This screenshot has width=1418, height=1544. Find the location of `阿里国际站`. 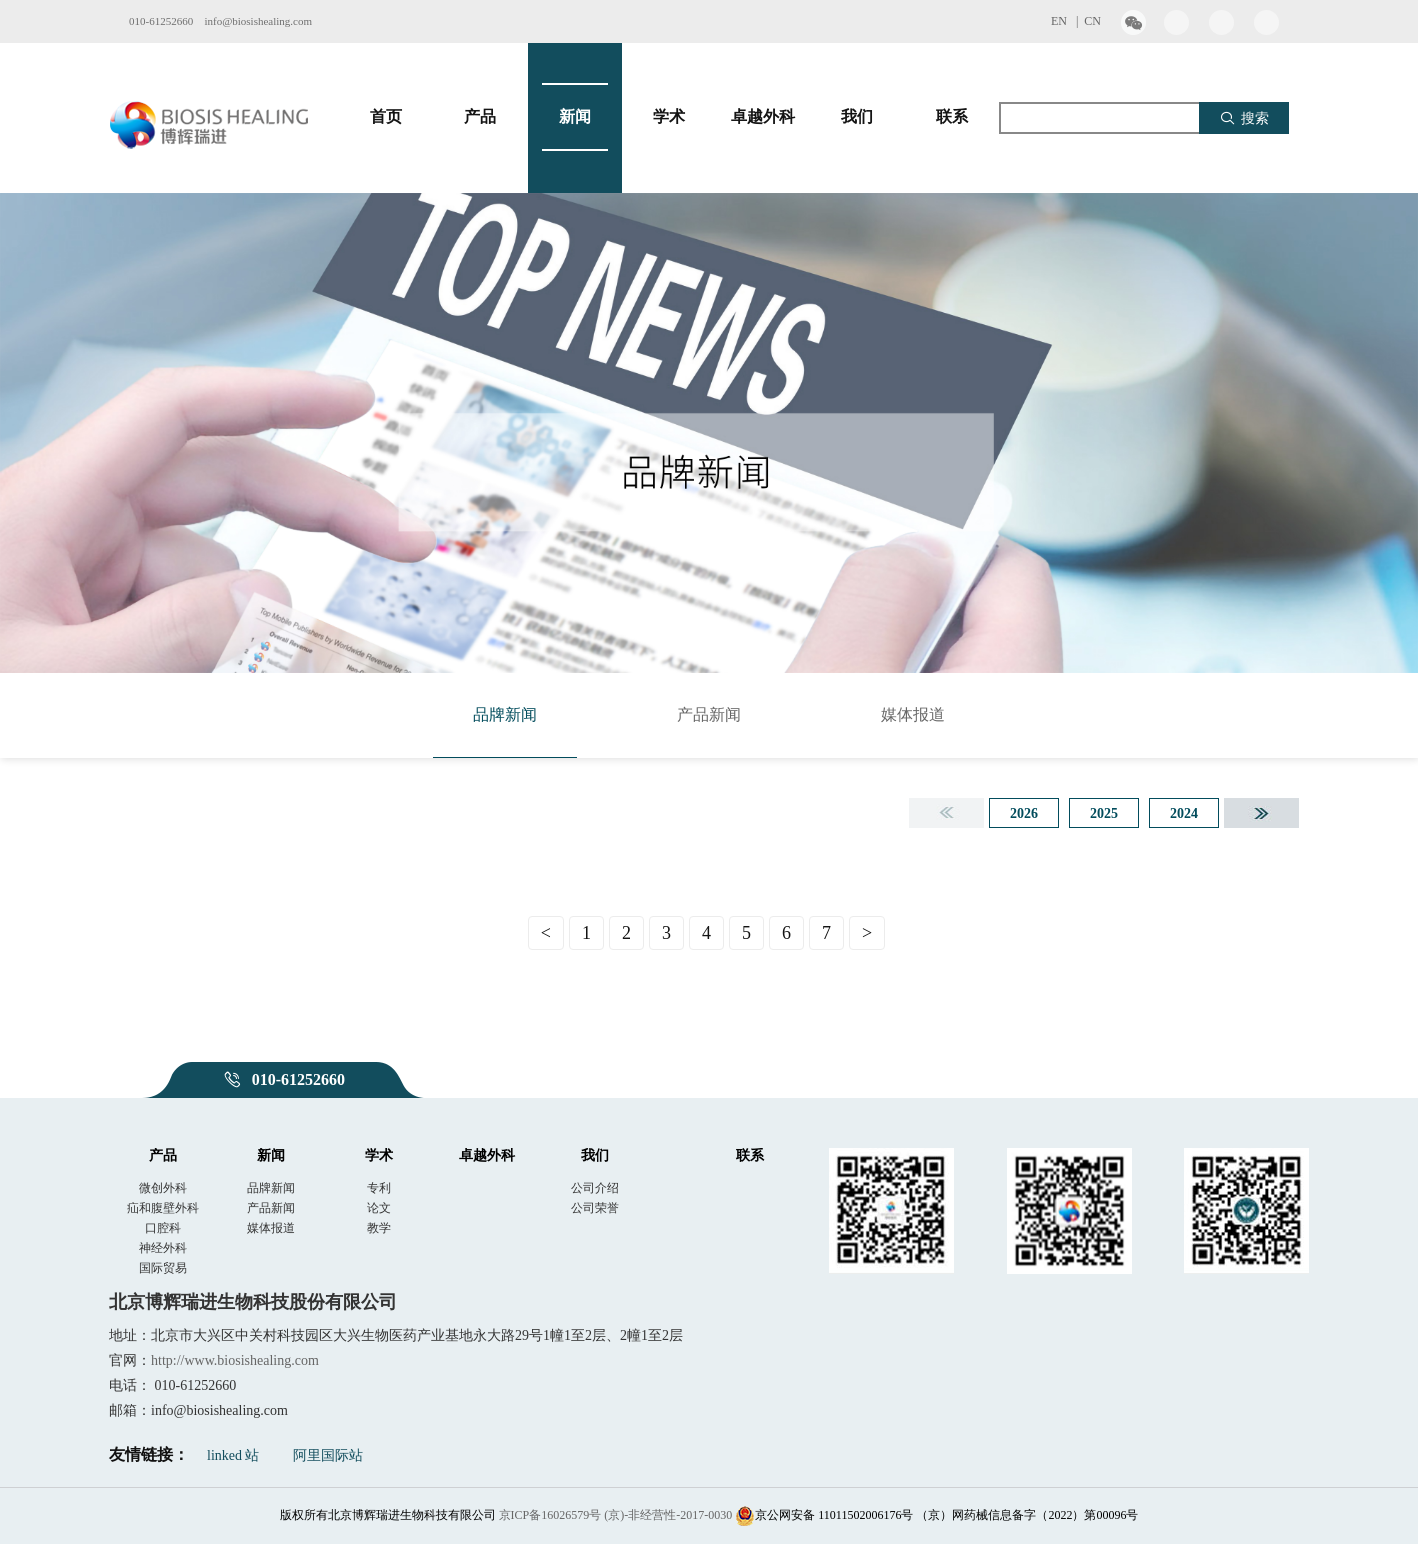

阿里国际站 is located at coordinates (328, 1455).